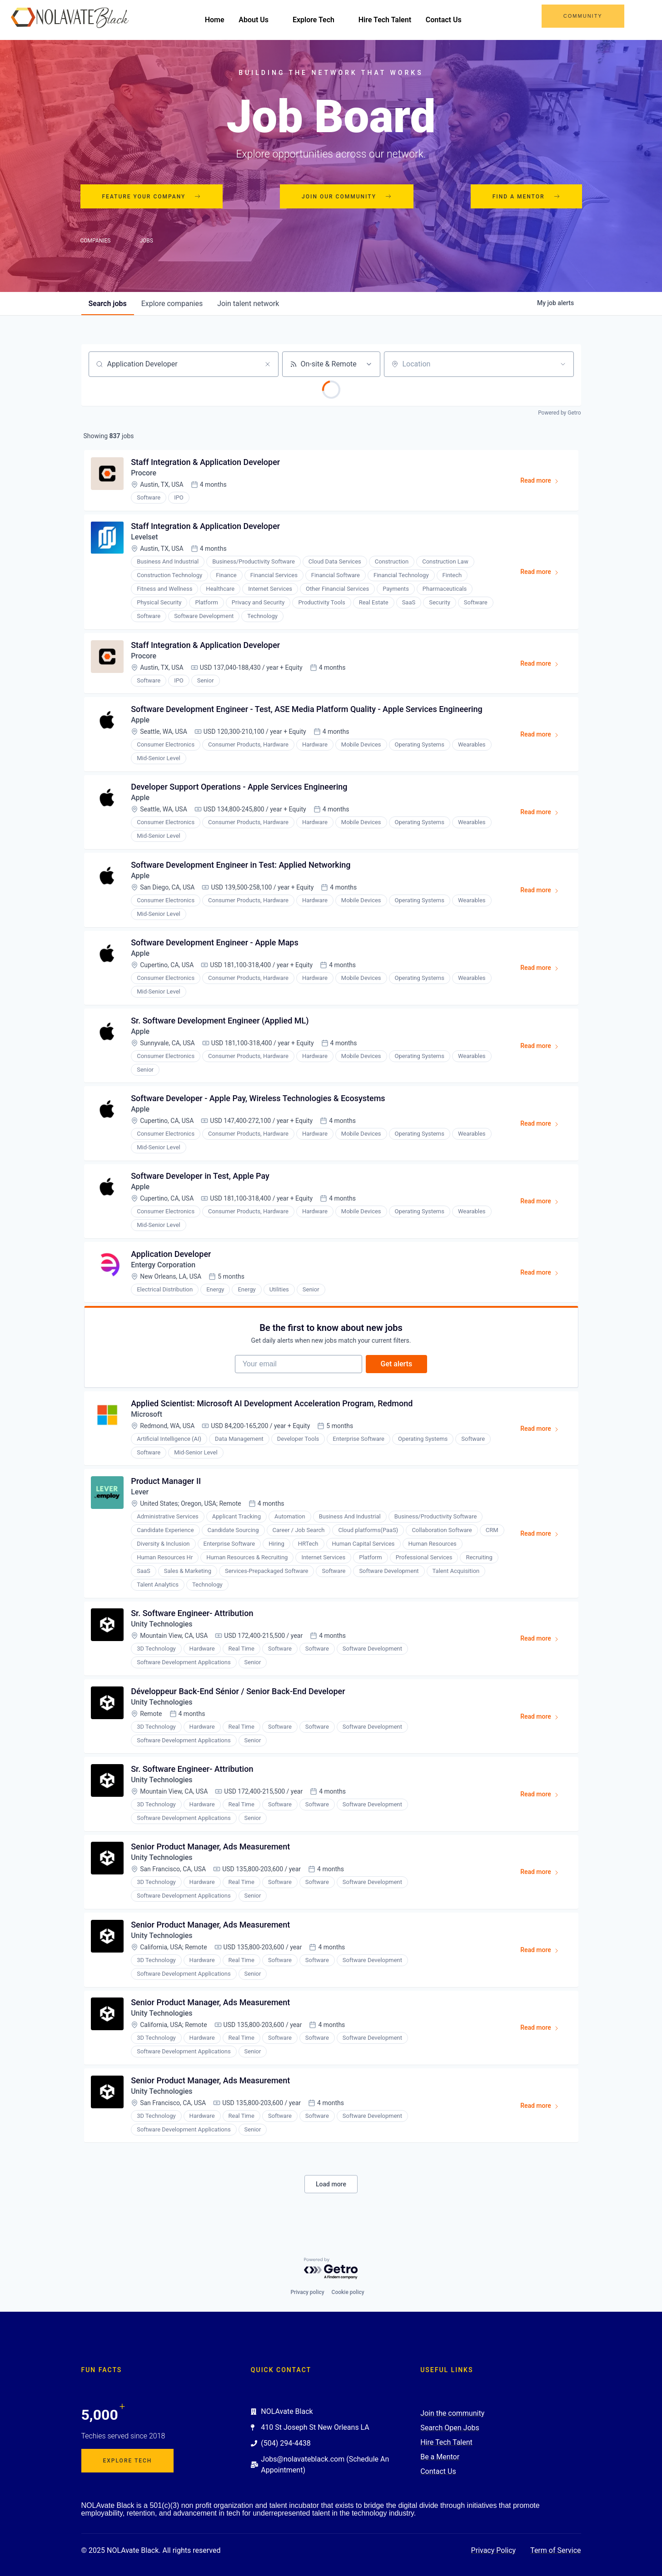 The height and width of the screenshot is (2576, 662). What do you see at coordinates (140, 721) in the screenshot?
I see `Apple` at bounding box center [140, 721].